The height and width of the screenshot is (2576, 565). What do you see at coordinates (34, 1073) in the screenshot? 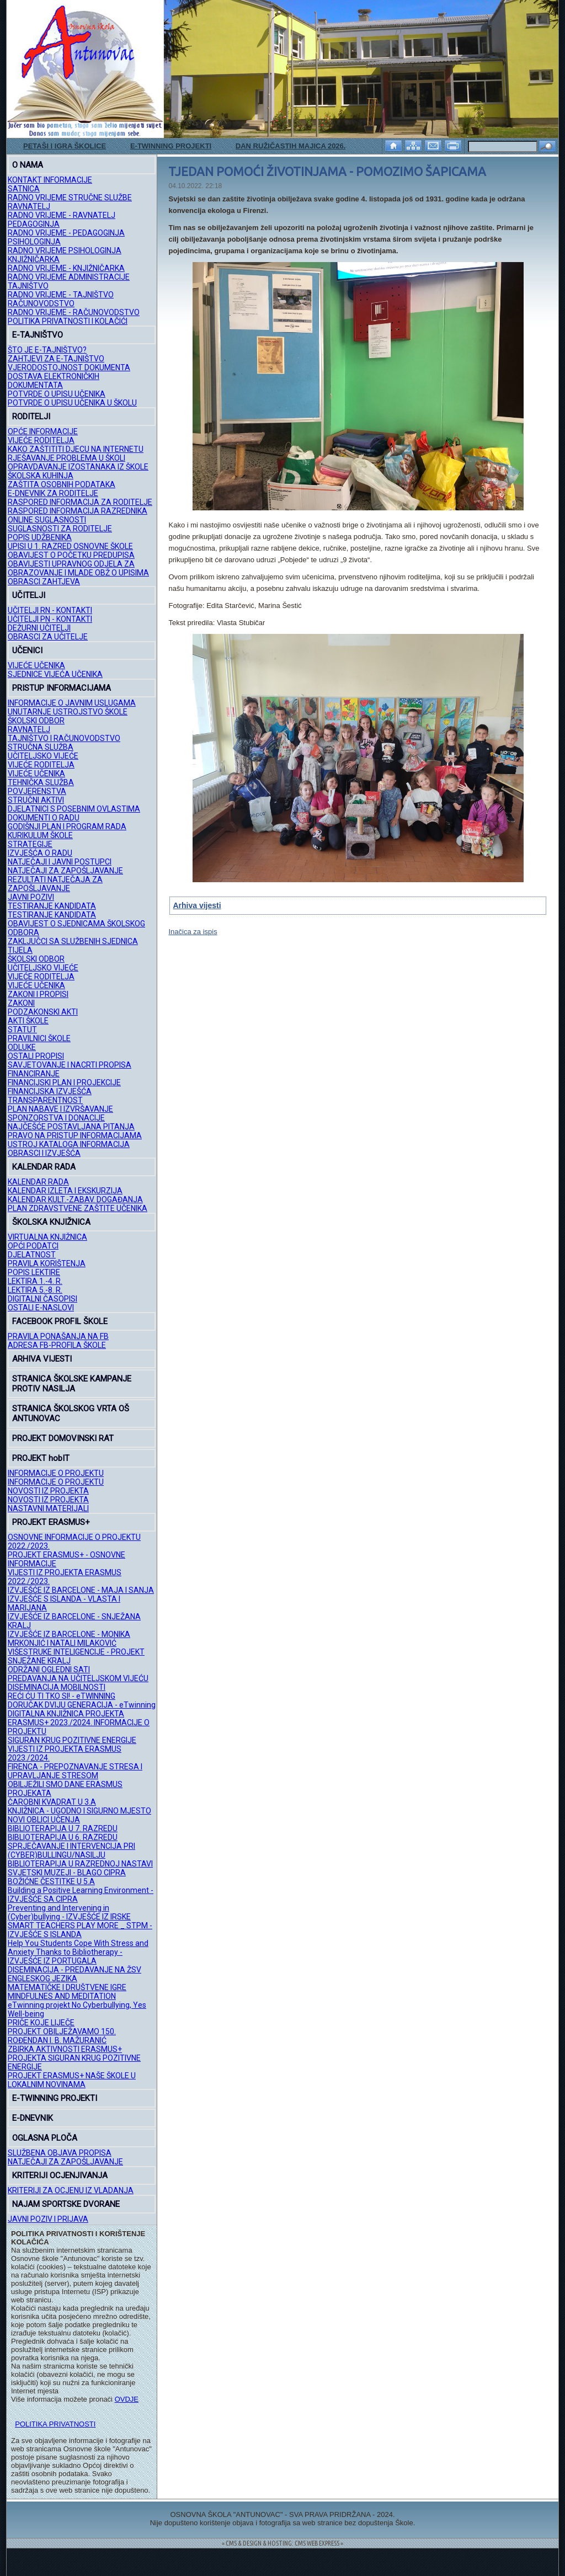
I see `FINANCIRANJE` at bounding box center [34, 1073].